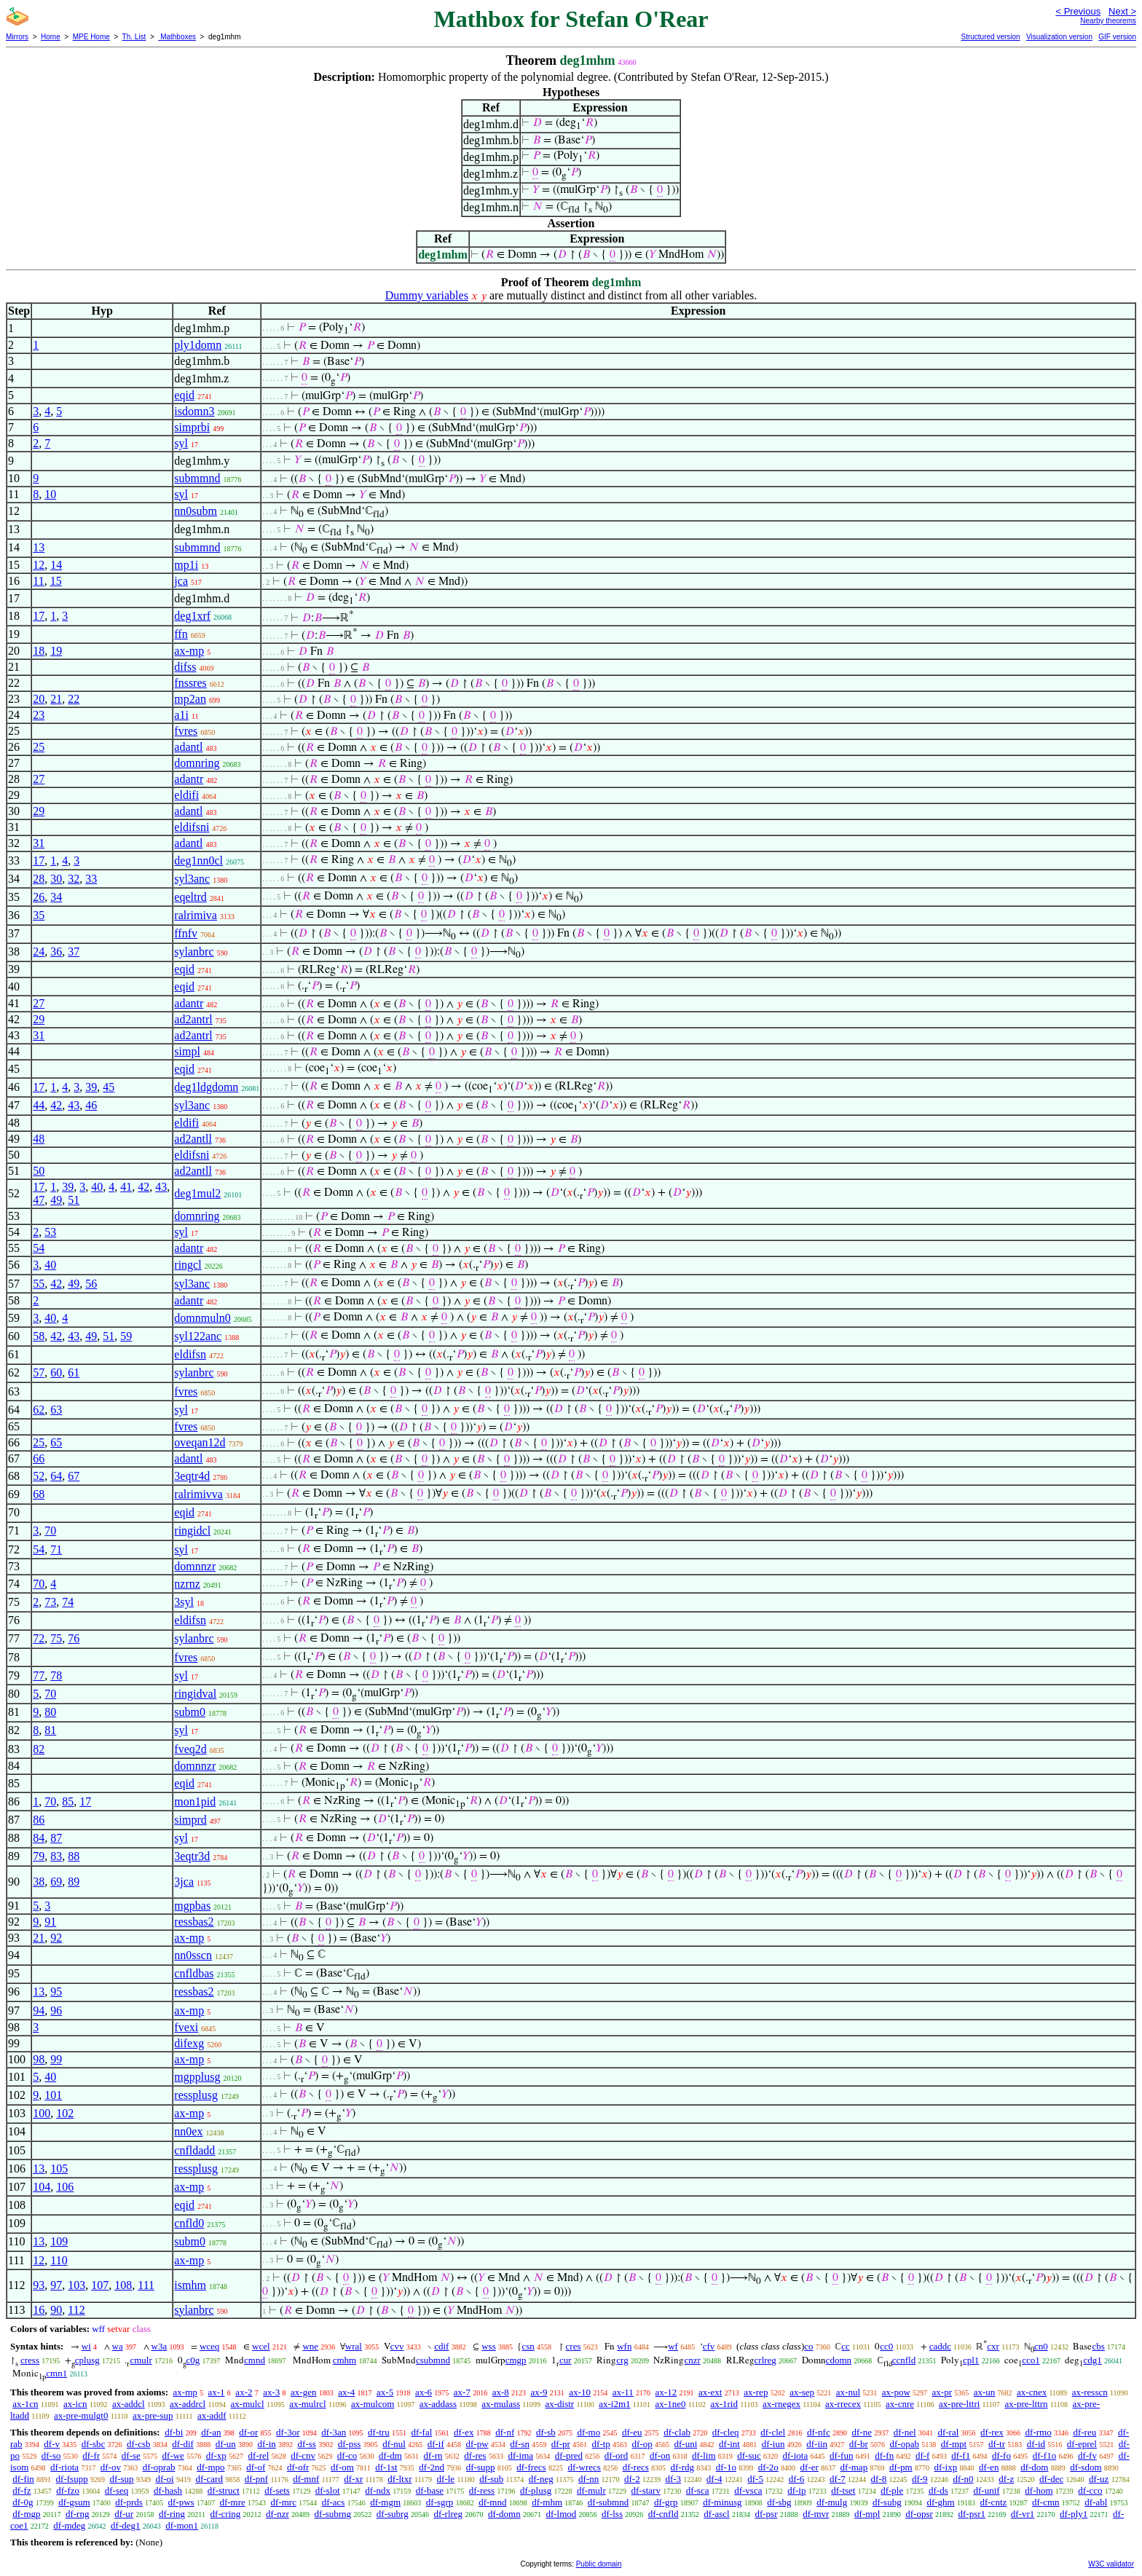 The width and height of the screenshot is (1142, 2576). What do you see at coordinates (1045, 2455) in the screenshot?
I see `df-f1o` at bounding box center [1045, 2455].